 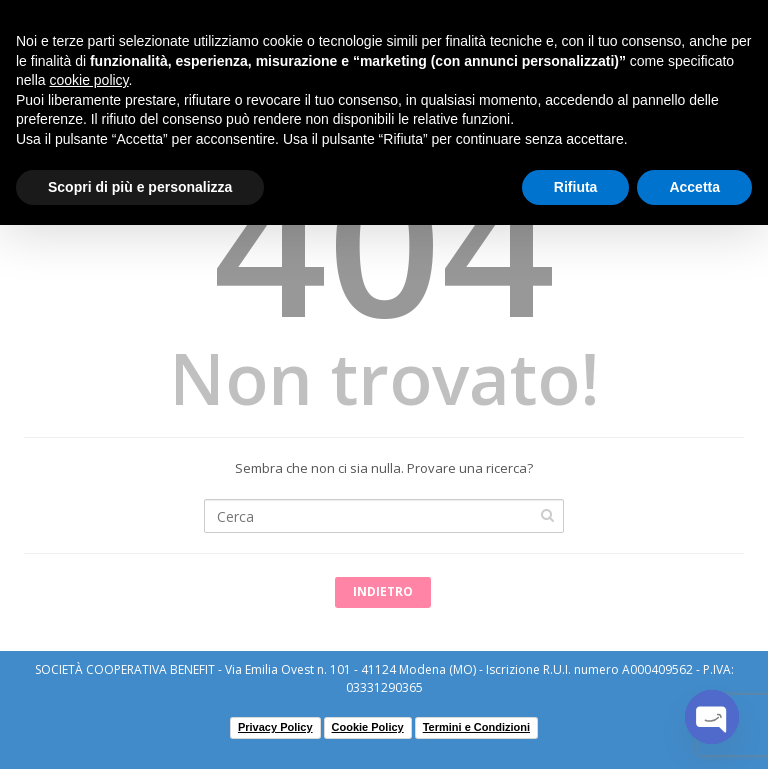 I want to click on Privacy Policy, so click(x=275, y=727).